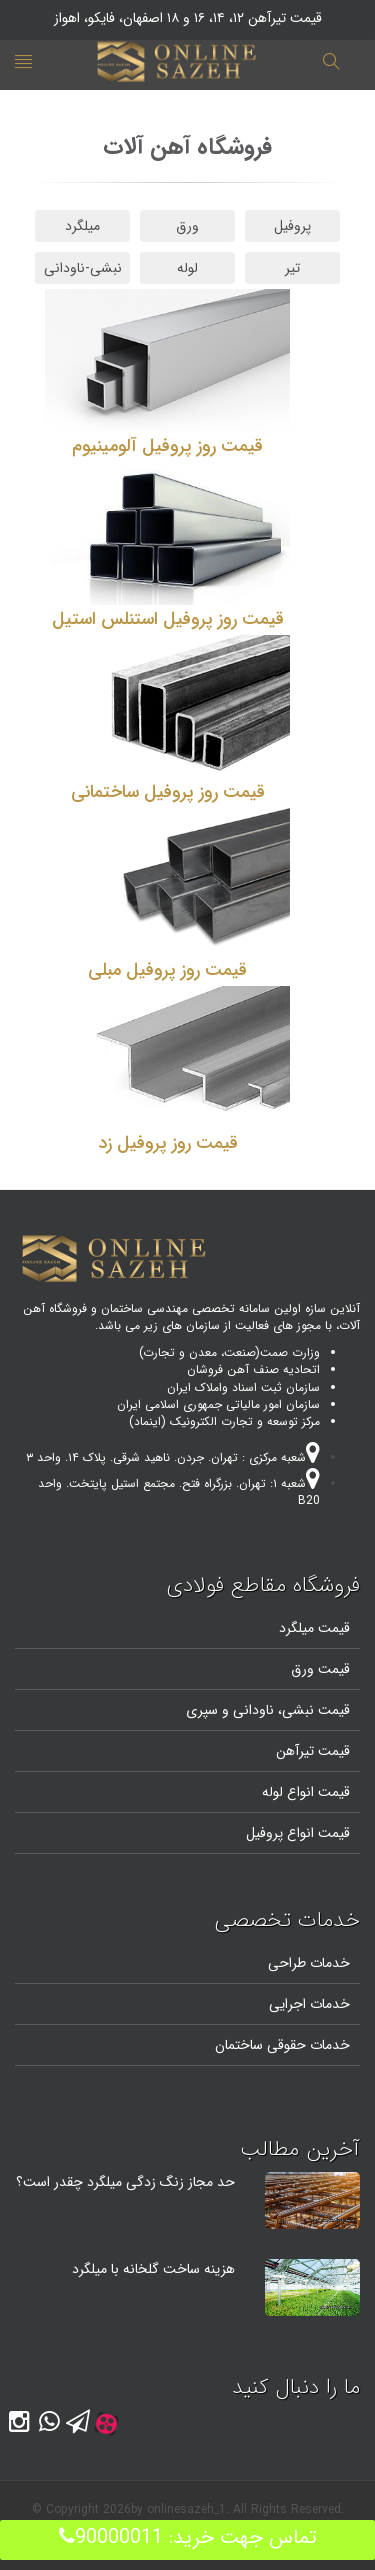  Describe the element at coordinates (168, 792) in the screenshot. I see `قیمت روز پروفیل ساختمانی` at that location.